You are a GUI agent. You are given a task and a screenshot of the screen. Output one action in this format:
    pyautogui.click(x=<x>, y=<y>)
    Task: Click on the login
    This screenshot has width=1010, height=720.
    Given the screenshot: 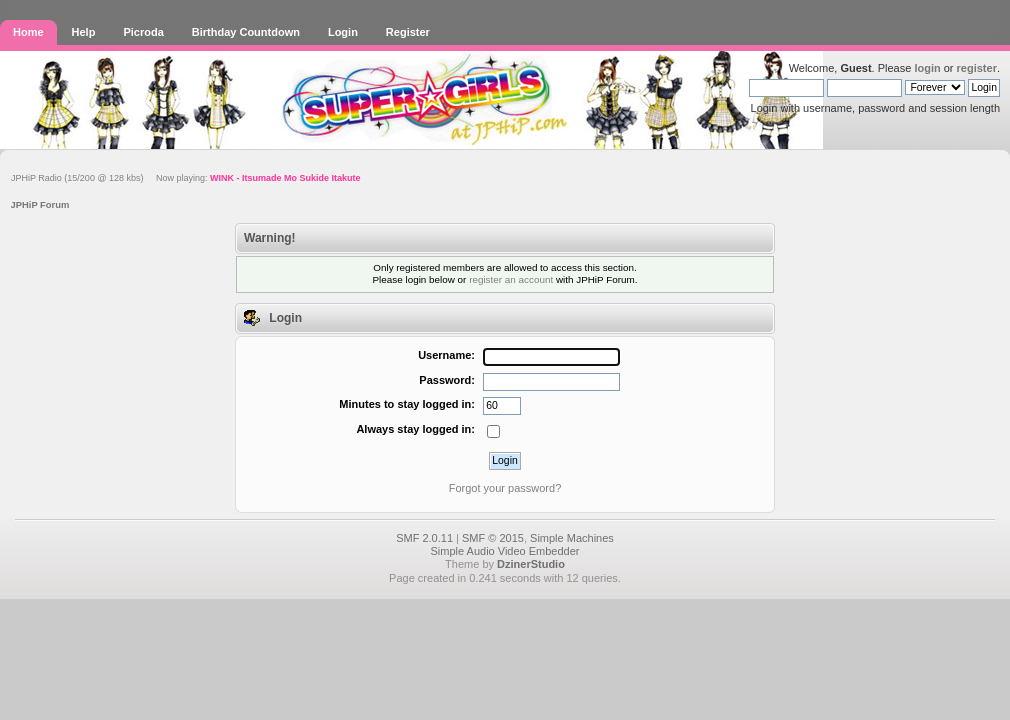 What is the action you would take?
    pyautogui.click(x=927, y=68)
    